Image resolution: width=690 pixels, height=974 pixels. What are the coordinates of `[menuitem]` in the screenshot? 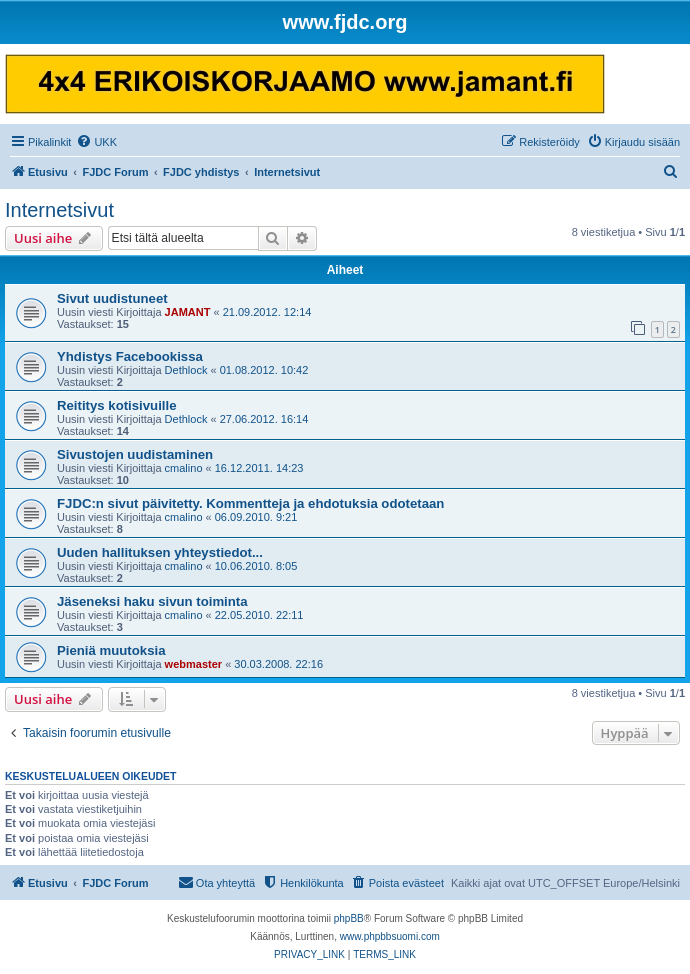 It's located at (96, 142).